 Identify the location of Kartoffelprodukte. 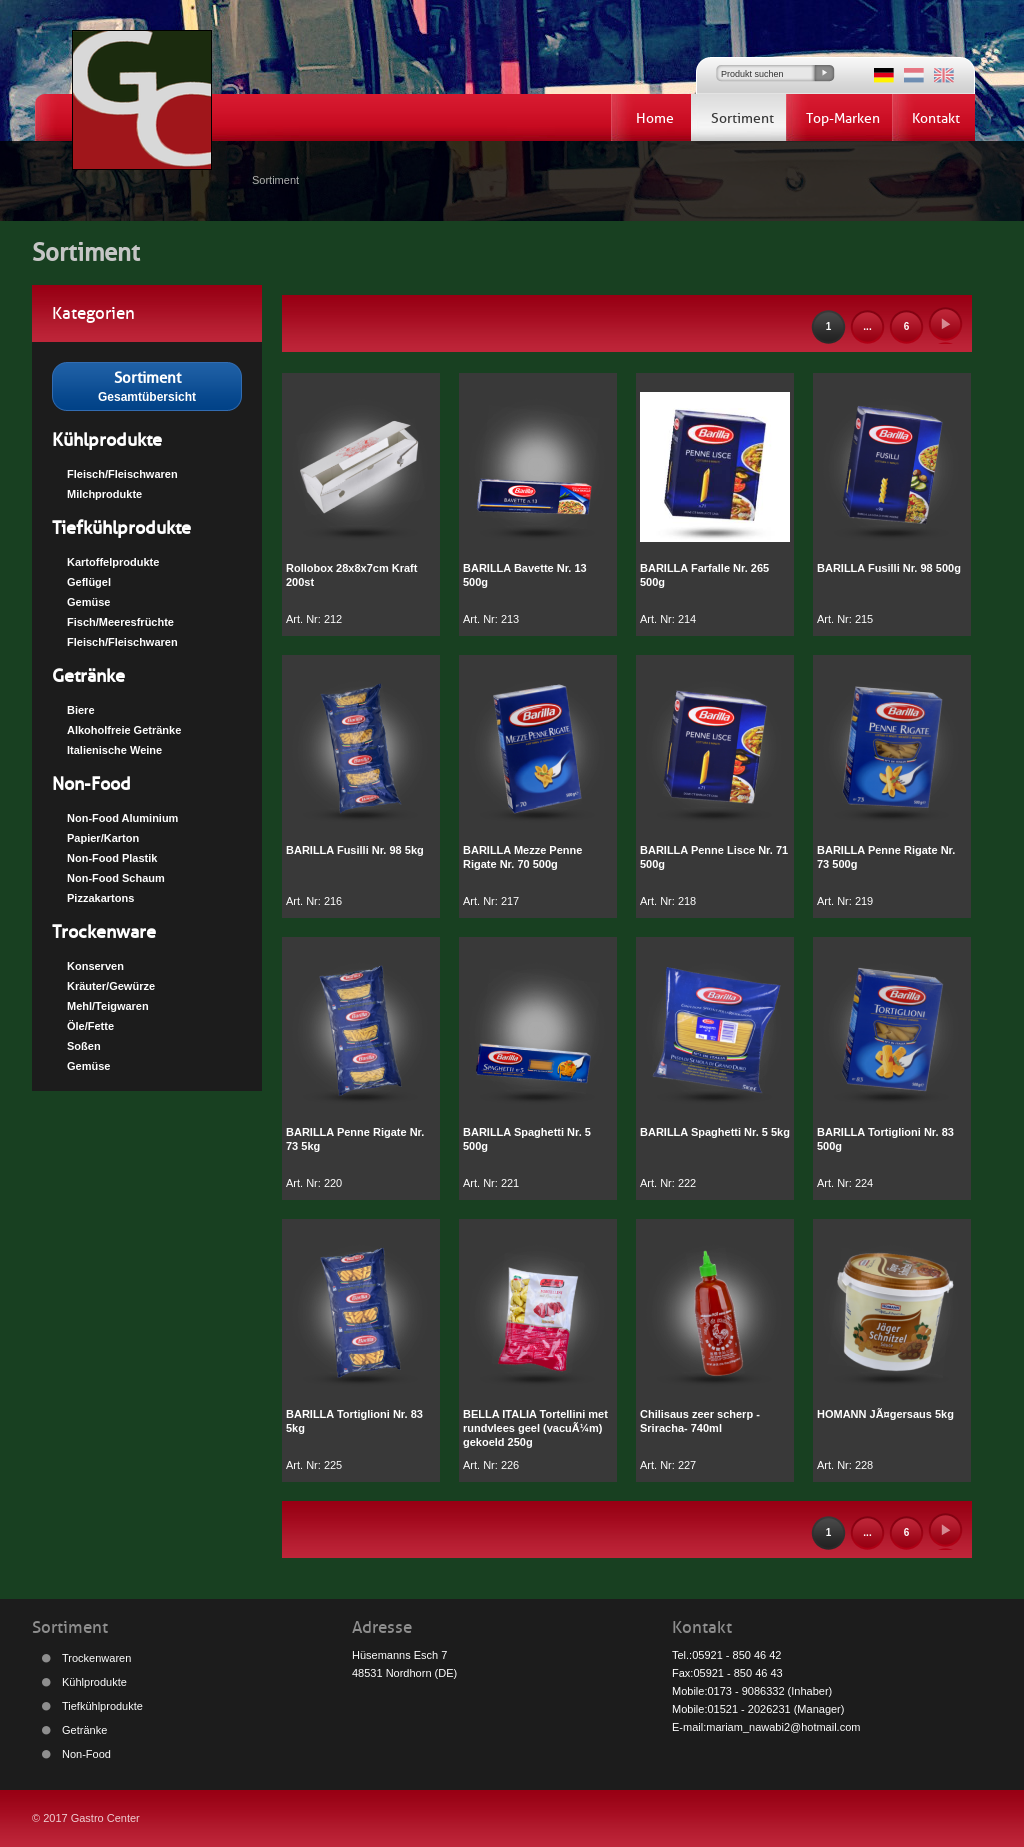
(113, 562).